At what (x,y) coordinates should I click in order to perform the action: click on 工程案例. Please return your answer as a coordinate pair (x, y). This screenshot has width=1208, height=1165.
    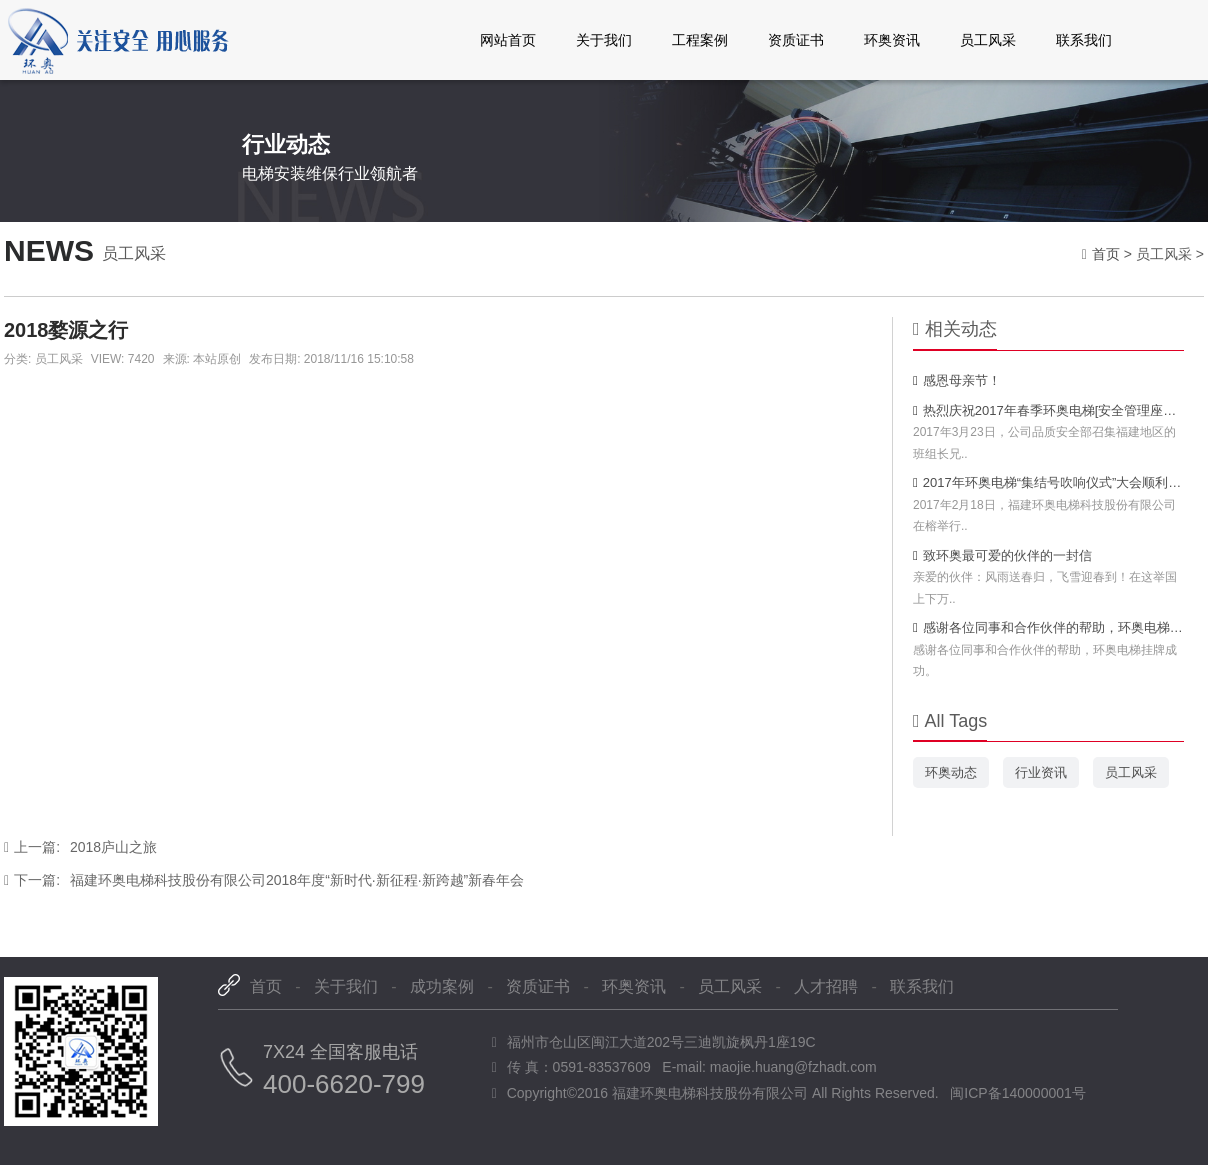
    Looking at the image, I should click on (700, 40).